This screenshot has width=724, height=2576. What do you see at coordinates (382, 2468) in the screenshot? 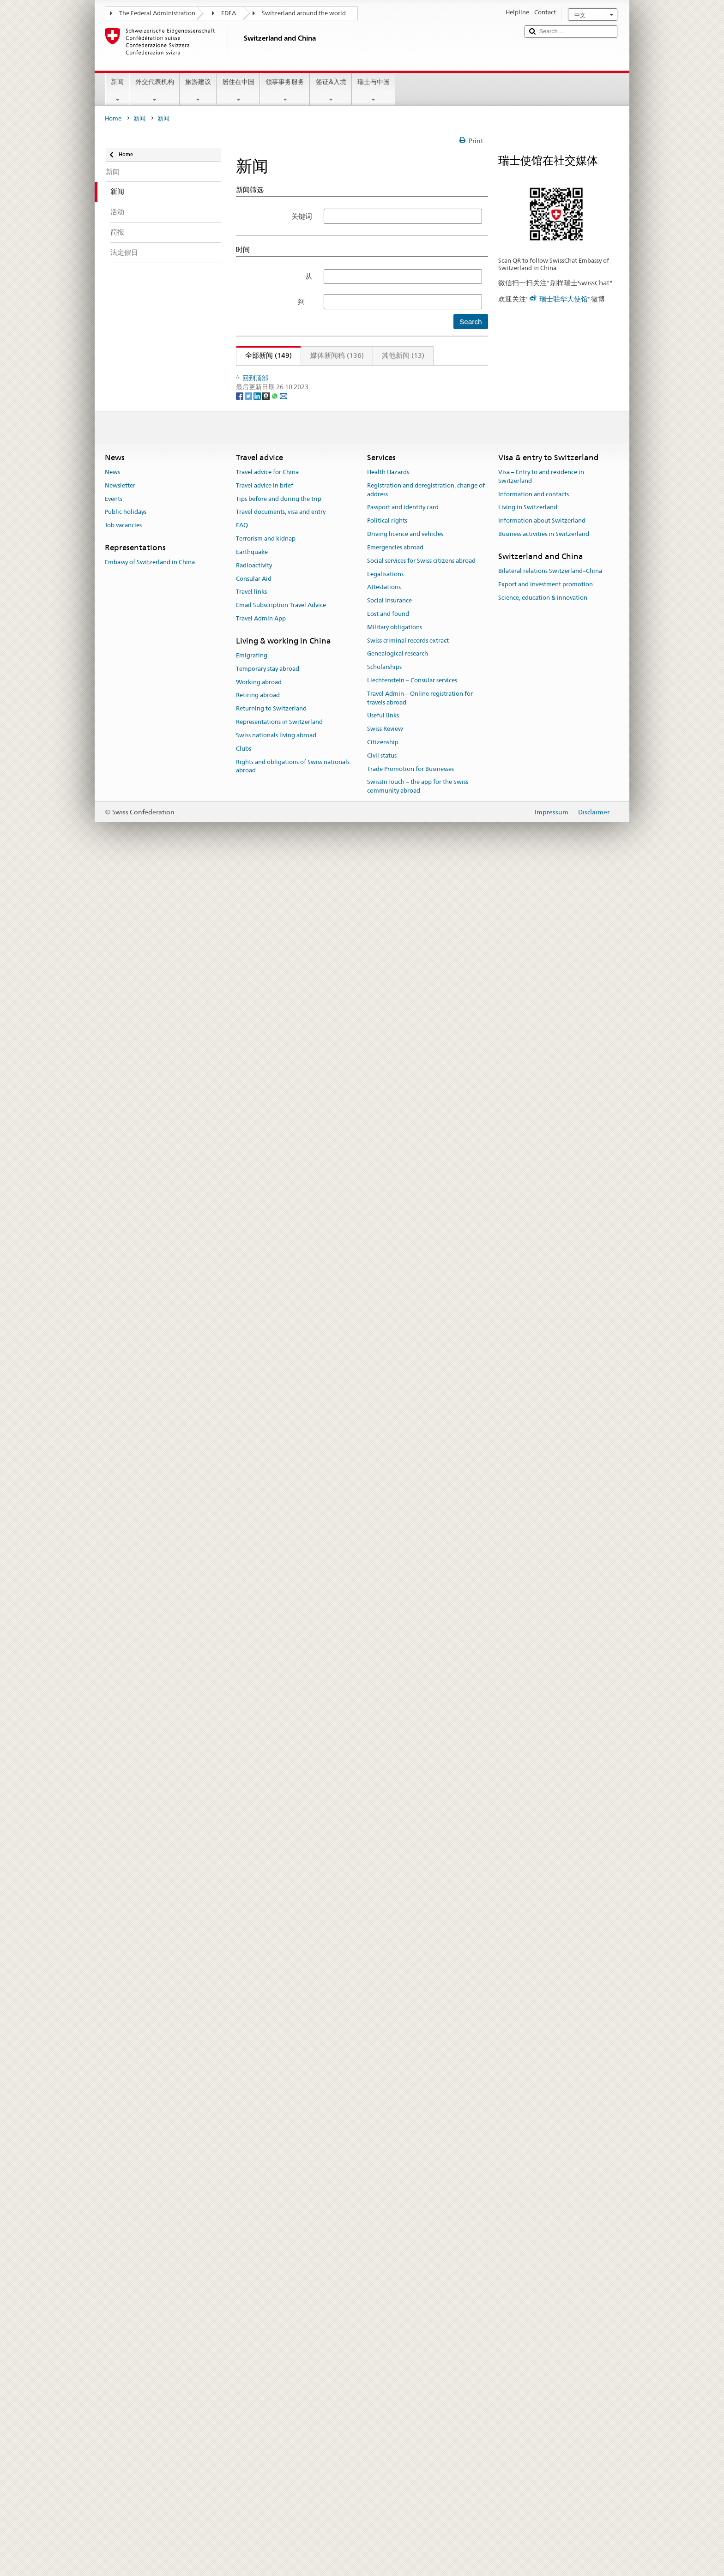
I see `Civil status` at bounding box center [382, 2468].